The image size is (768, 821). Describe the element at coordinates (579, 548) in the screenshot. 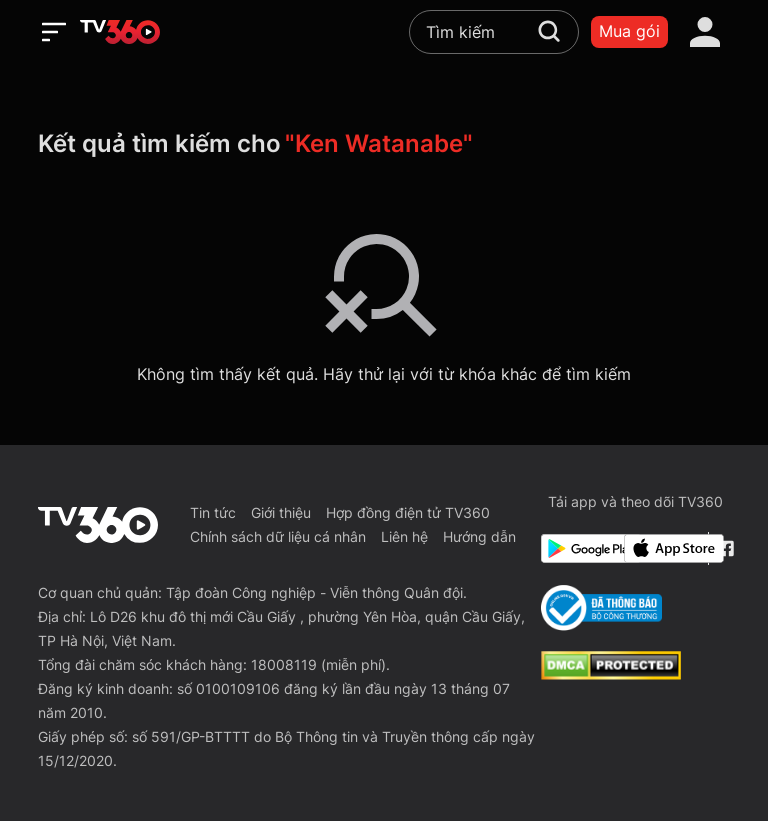

I see `[Google Play]` at that location.